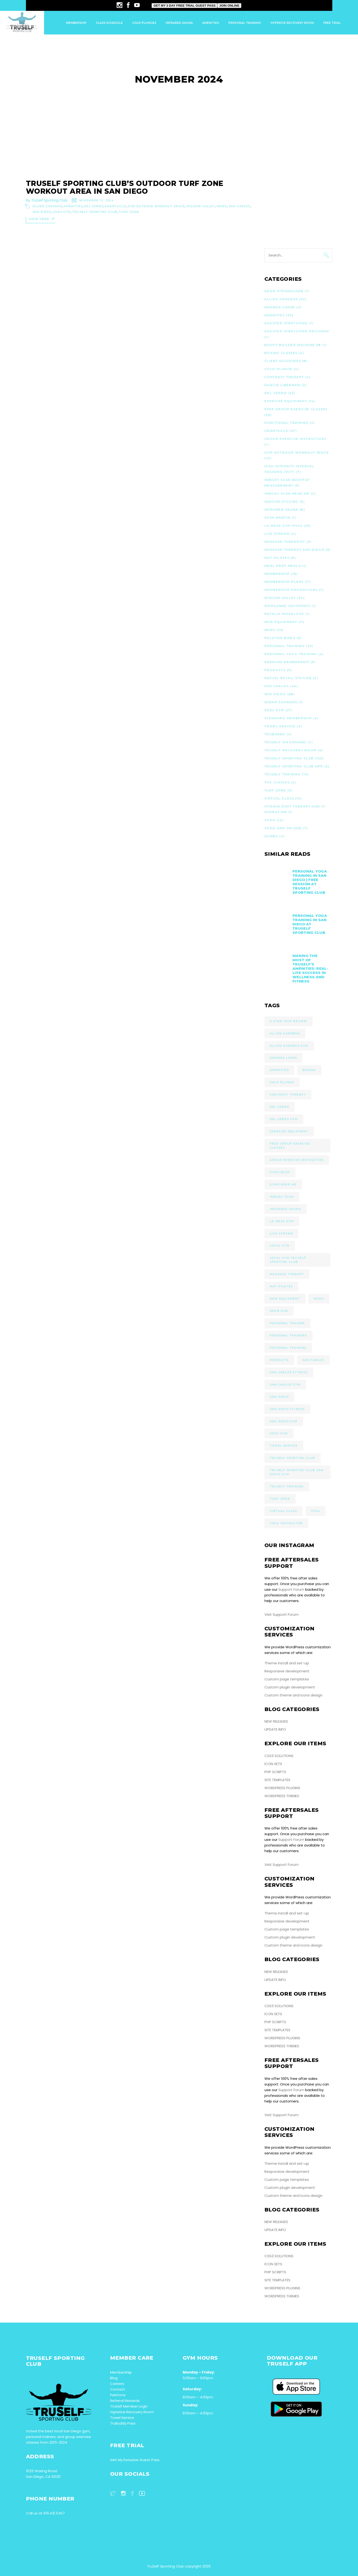 The image size is (358, 2576). Describe the element at coordinates (275, 1771) in the screenshot. I see `PHP Scripts` at that location.